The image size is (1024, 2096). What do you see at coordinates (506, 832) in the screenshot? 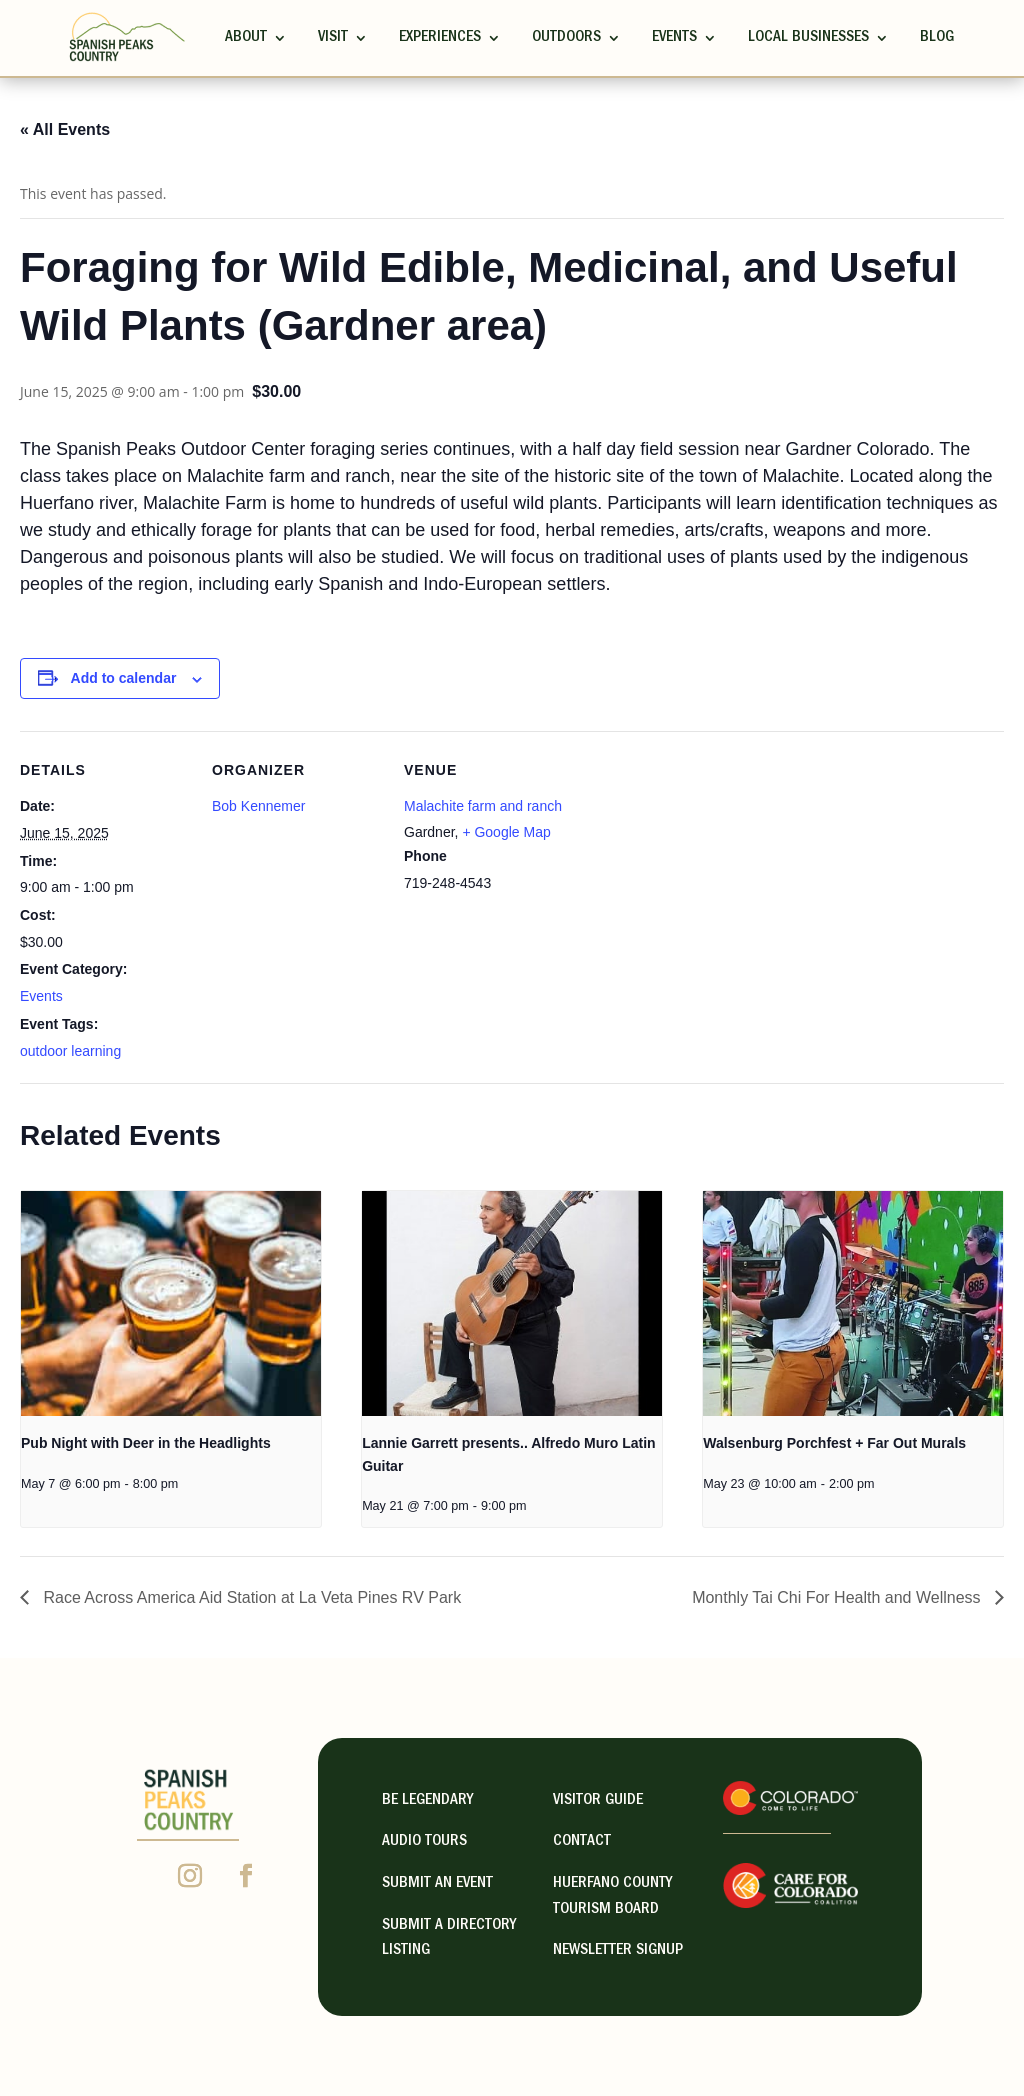
I see `+ Google Map` at bounding box center [506, 832].